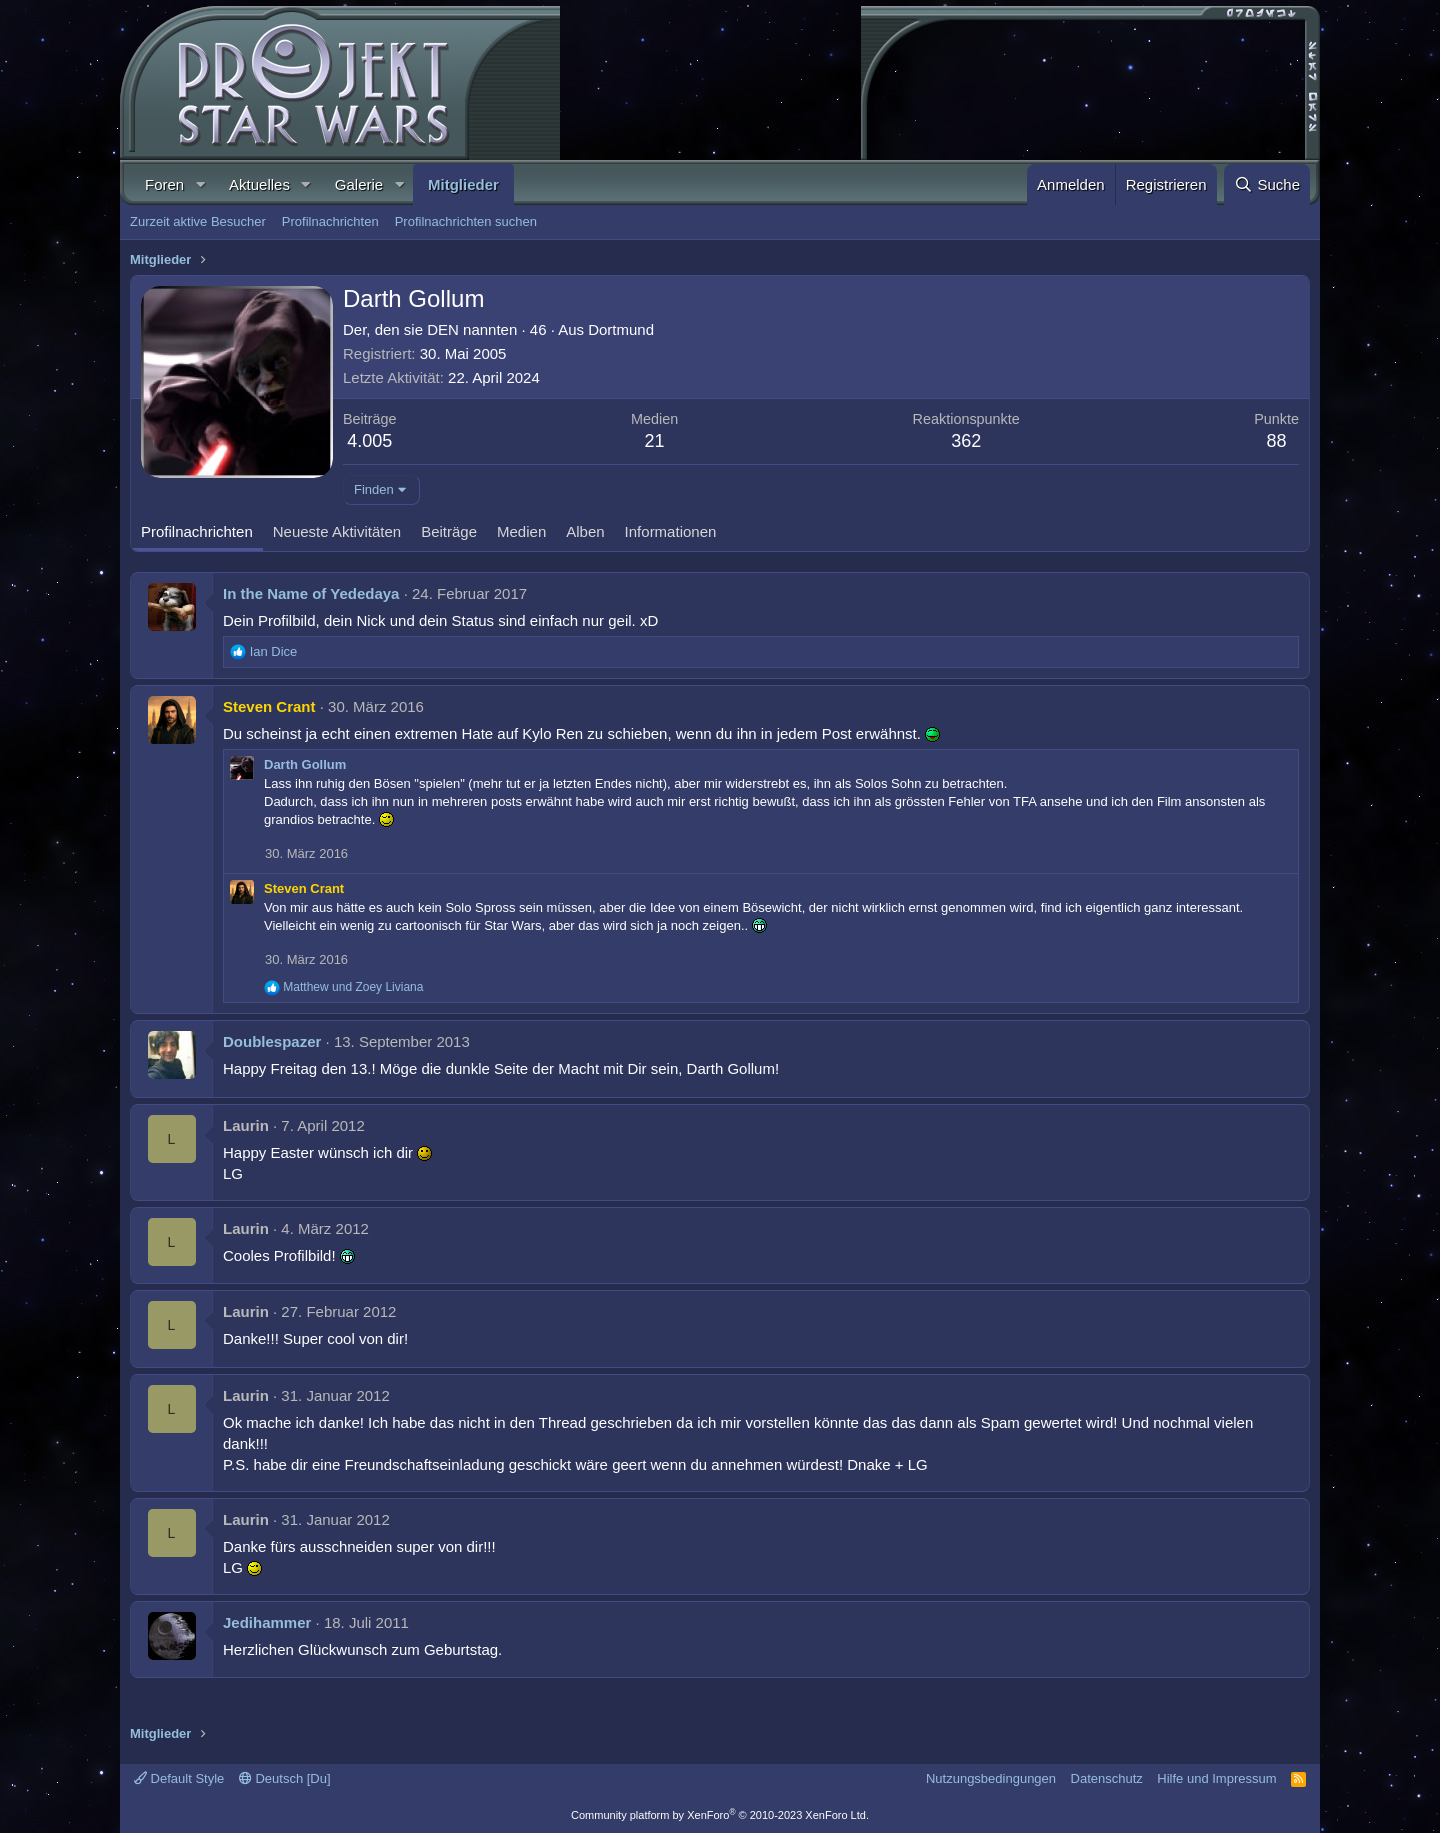 This screenshot has height=1833, width=1440. What do you see at coordinates (1267, 184) in the screenshot?
I see `[Suche]` at bounding box center [1267, 184].